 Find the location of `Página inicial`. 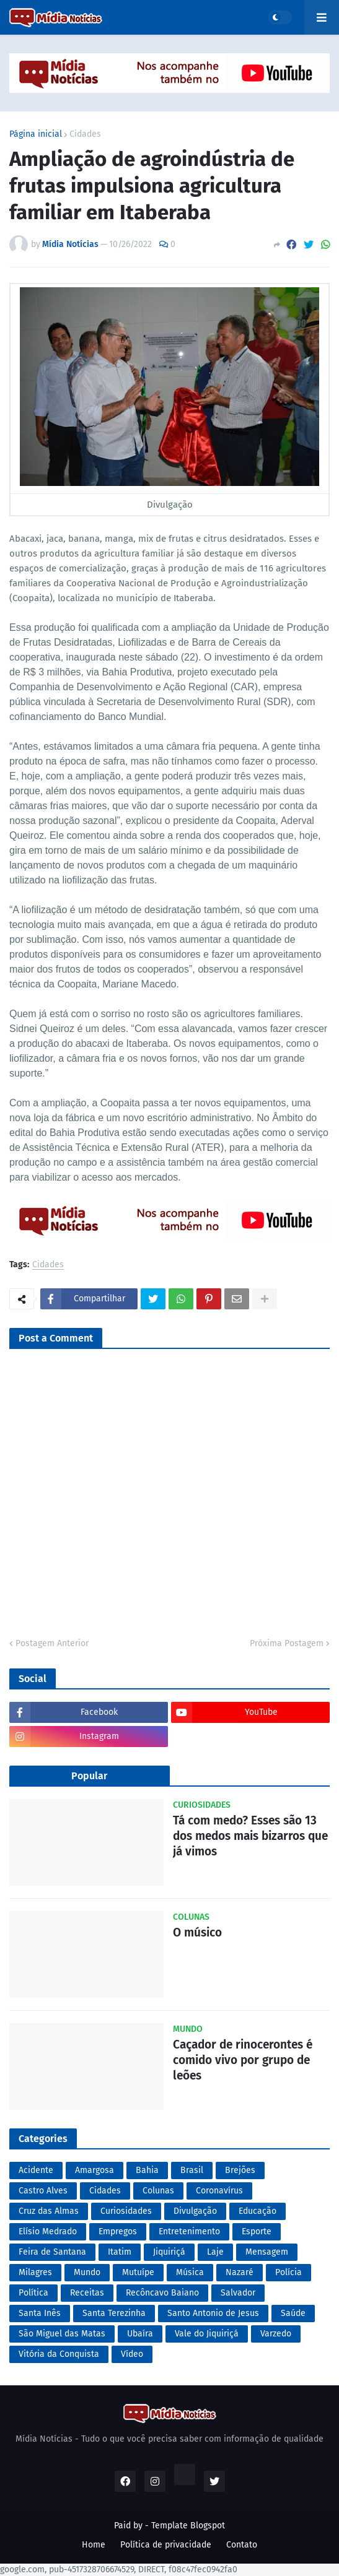

Página inicial is located at coordinates (35, 134).